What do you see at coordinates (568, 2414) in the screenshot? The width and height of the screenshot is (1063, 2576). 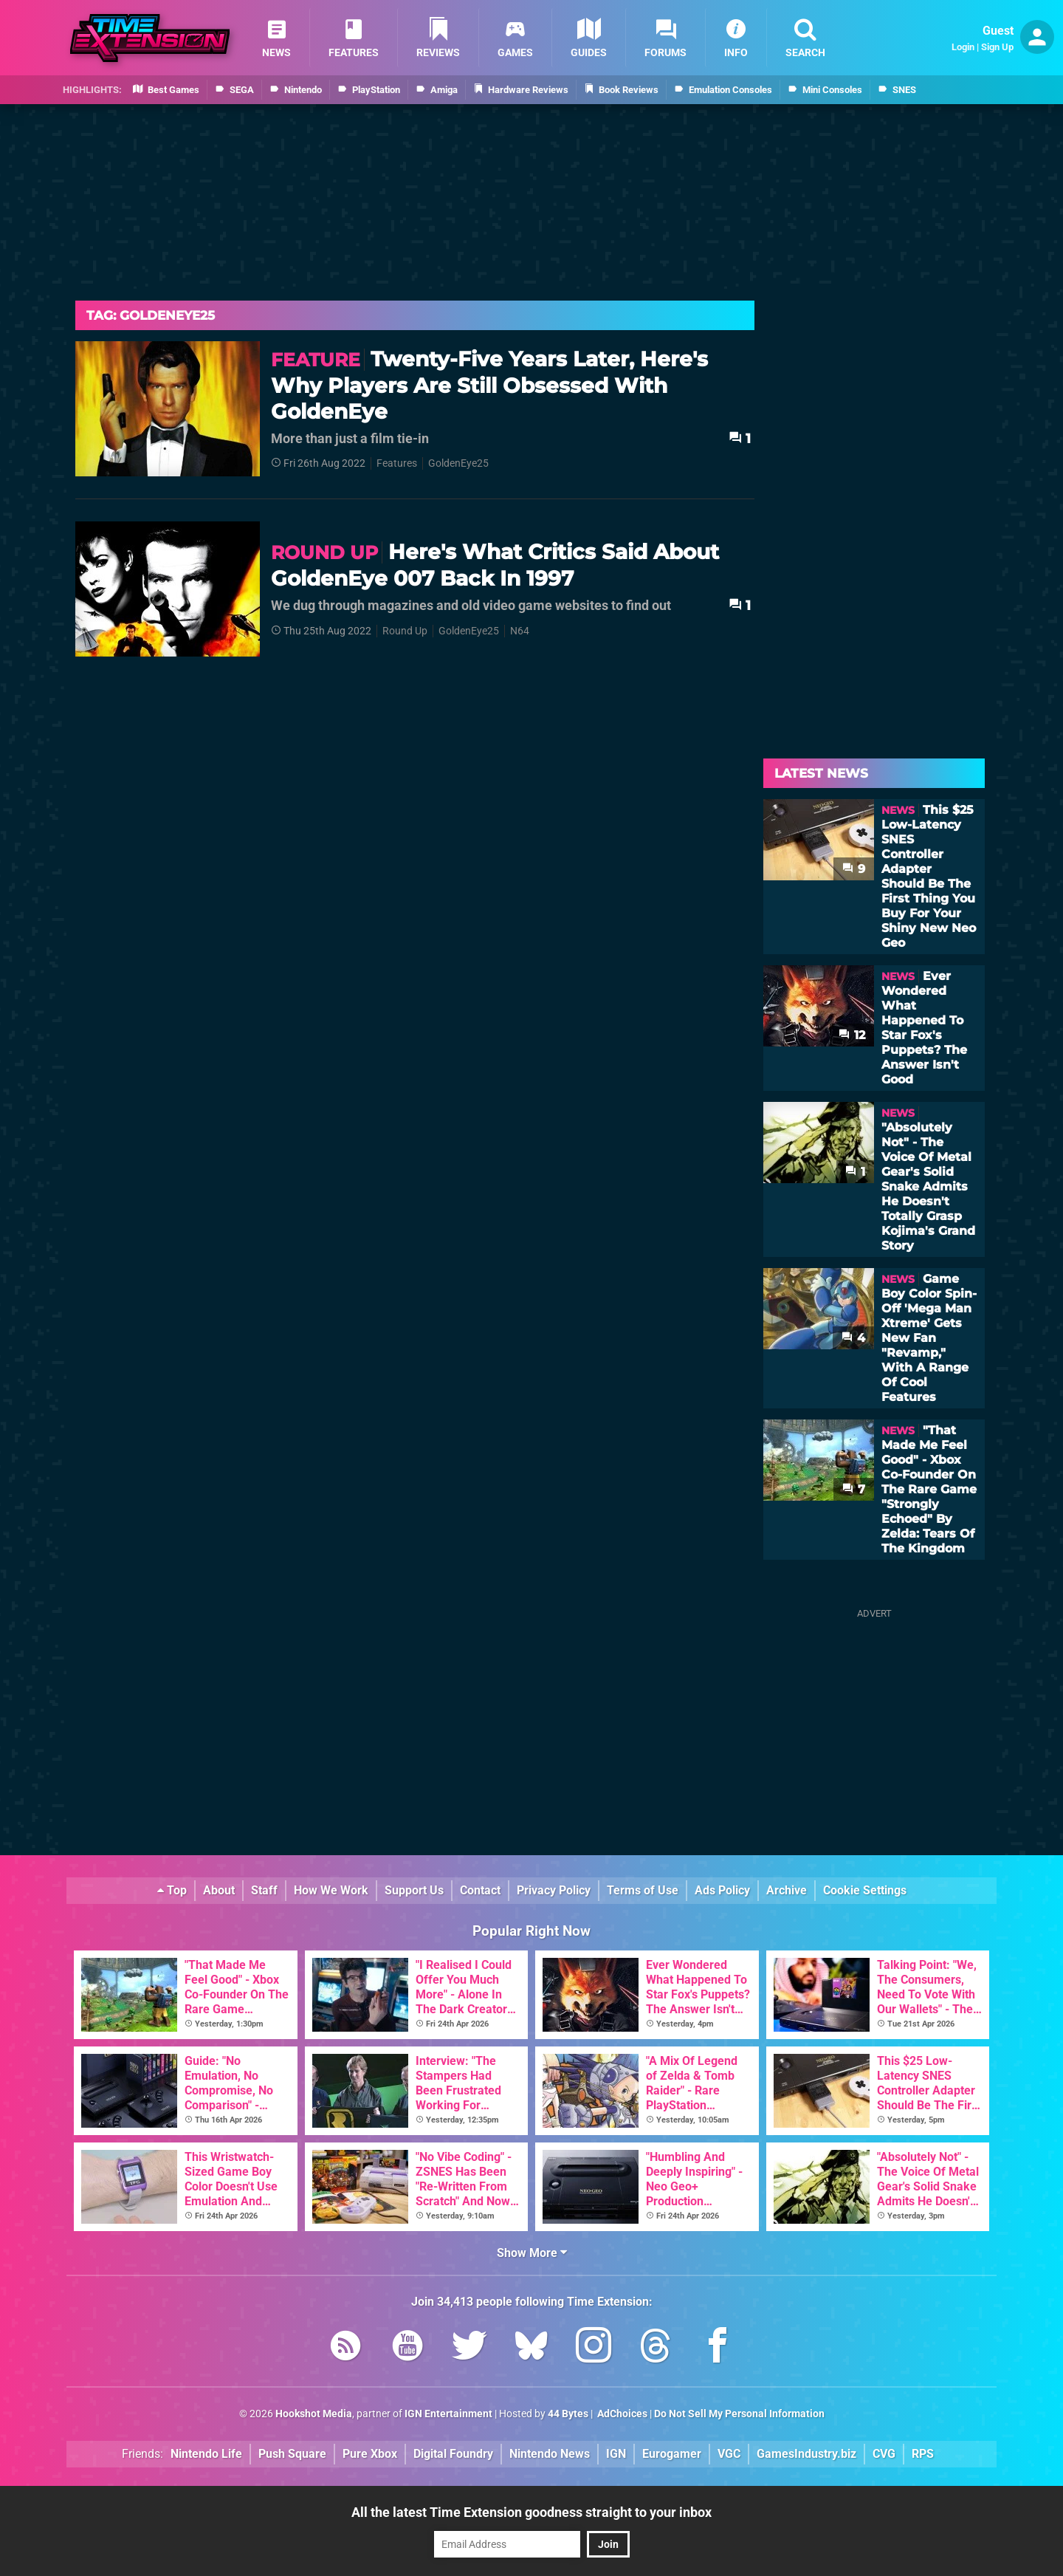 I see `44 Bytes` at bounding box center [568, 2414].